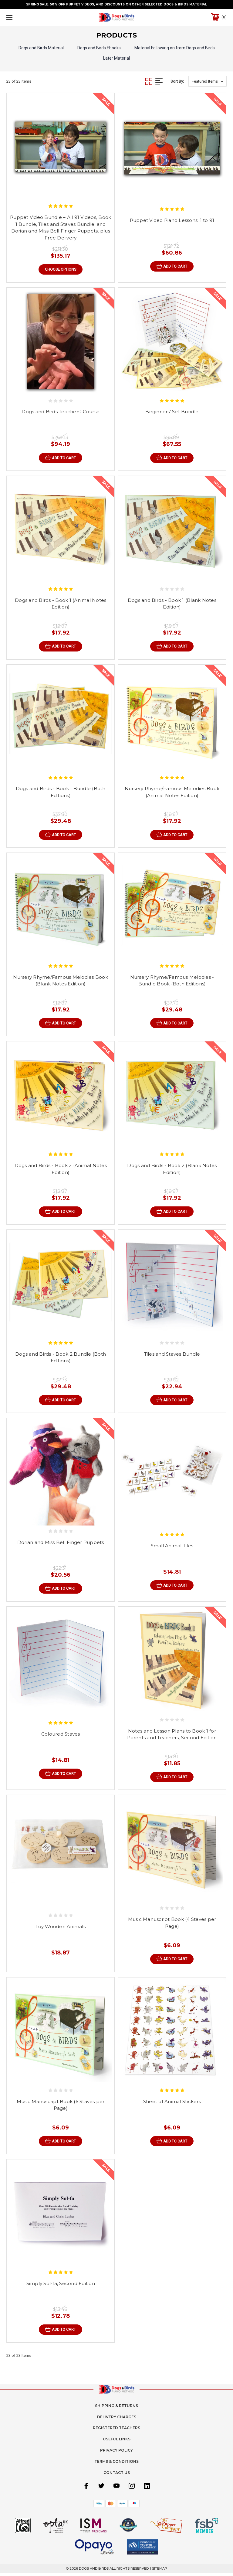 This screenshot has width=233, height=2576. Describe the element at coordinates (159, 2571) in the screenshot. I see `Sitemap` at that location.